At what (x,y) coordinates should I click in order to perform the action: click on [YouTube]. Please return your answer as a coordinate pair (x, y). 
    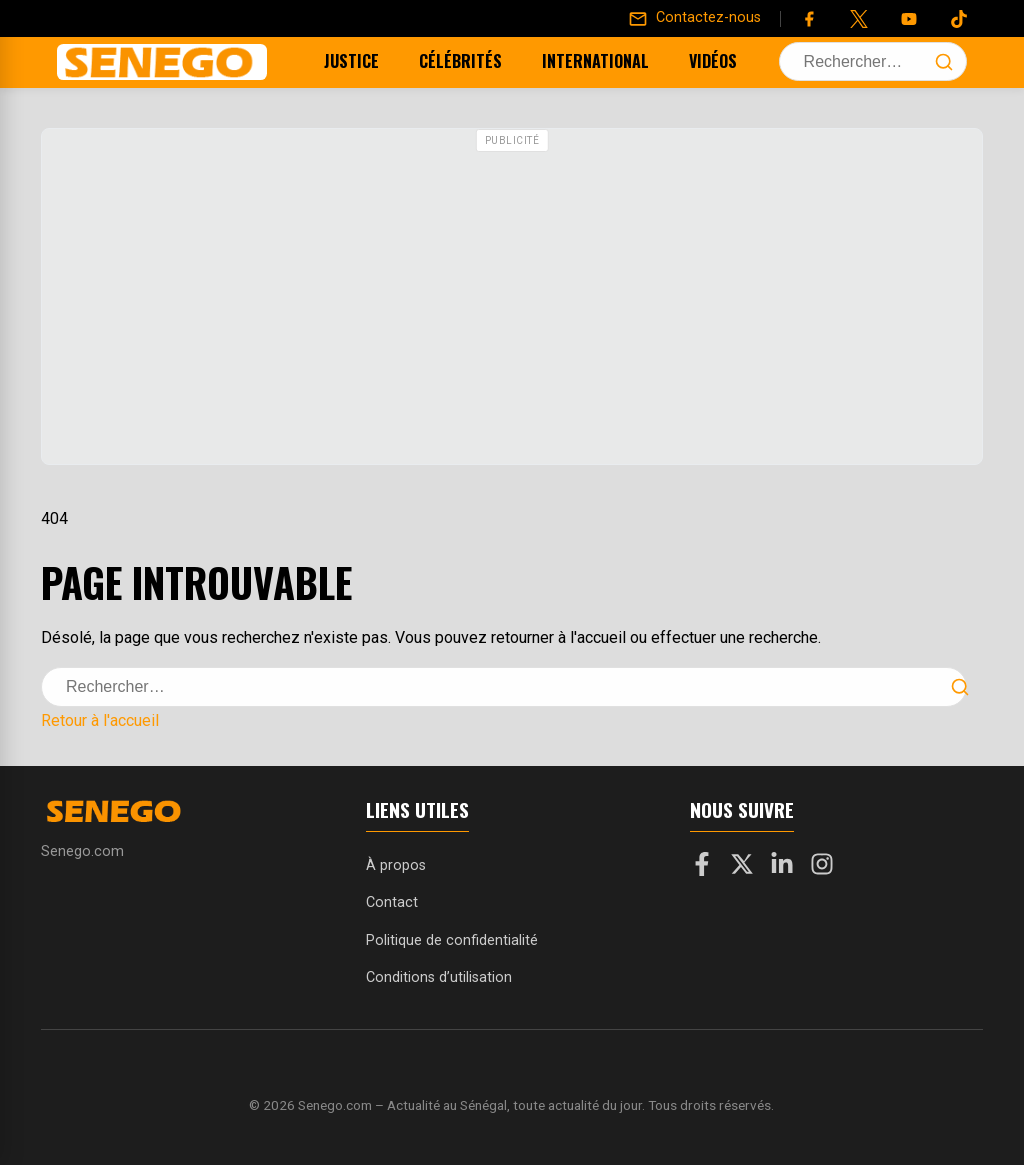
    Looking at the image, I should click on (909, 19).